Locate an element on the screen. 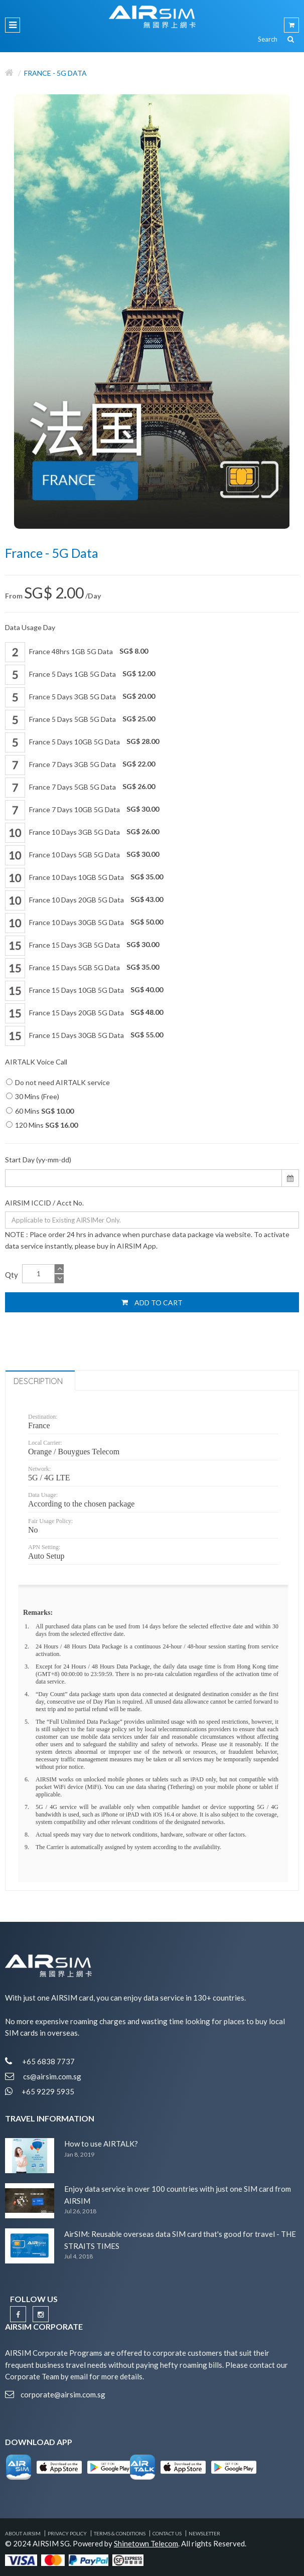 The height and width of the screenshot is (2576, 304). 60 Mins is located at coordinates (40, 1111).